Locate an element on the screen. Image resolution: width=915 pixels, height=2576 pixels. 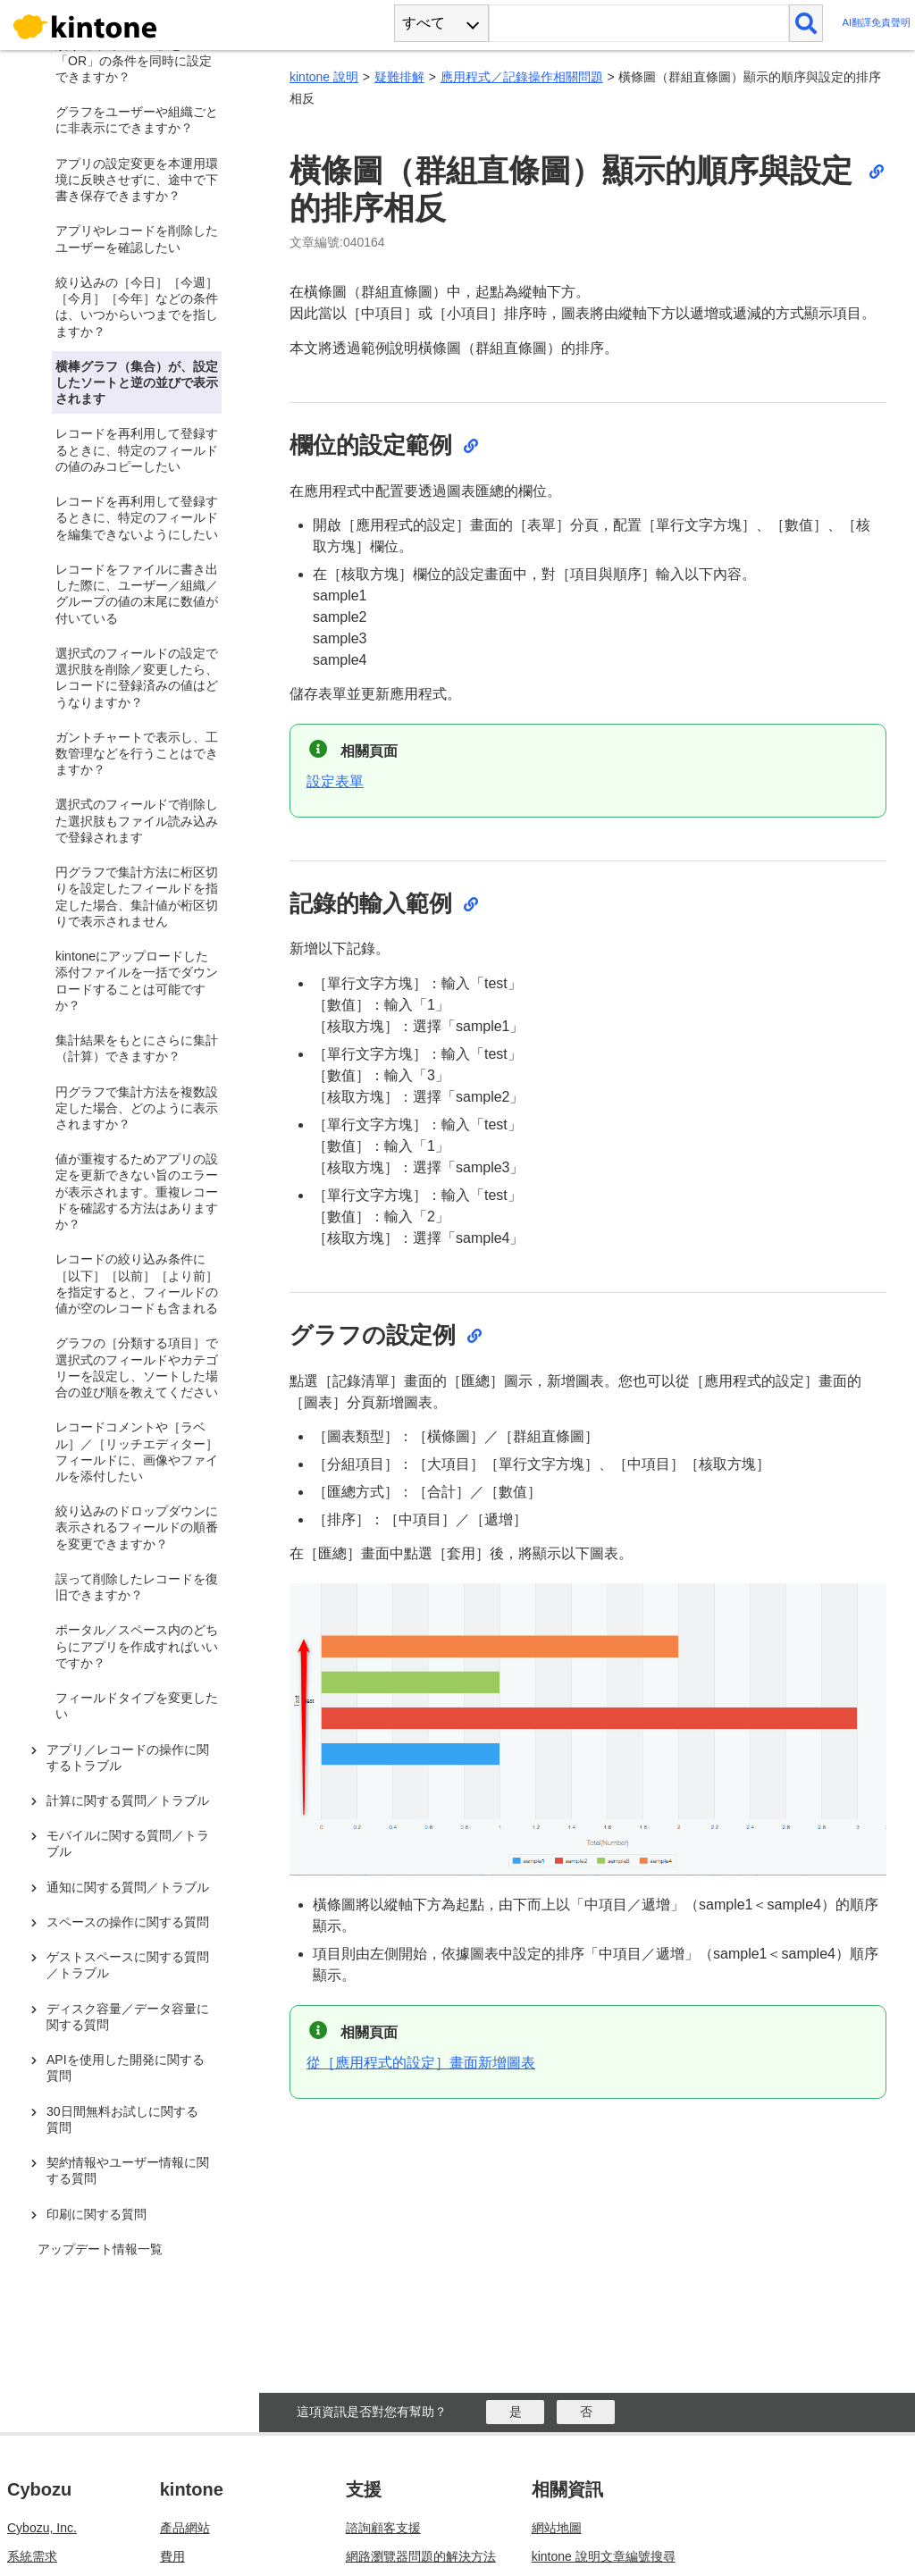
アプリやレコードを削除したユーザーを確認したい [treeitem] is located at coordinates (136, 238).